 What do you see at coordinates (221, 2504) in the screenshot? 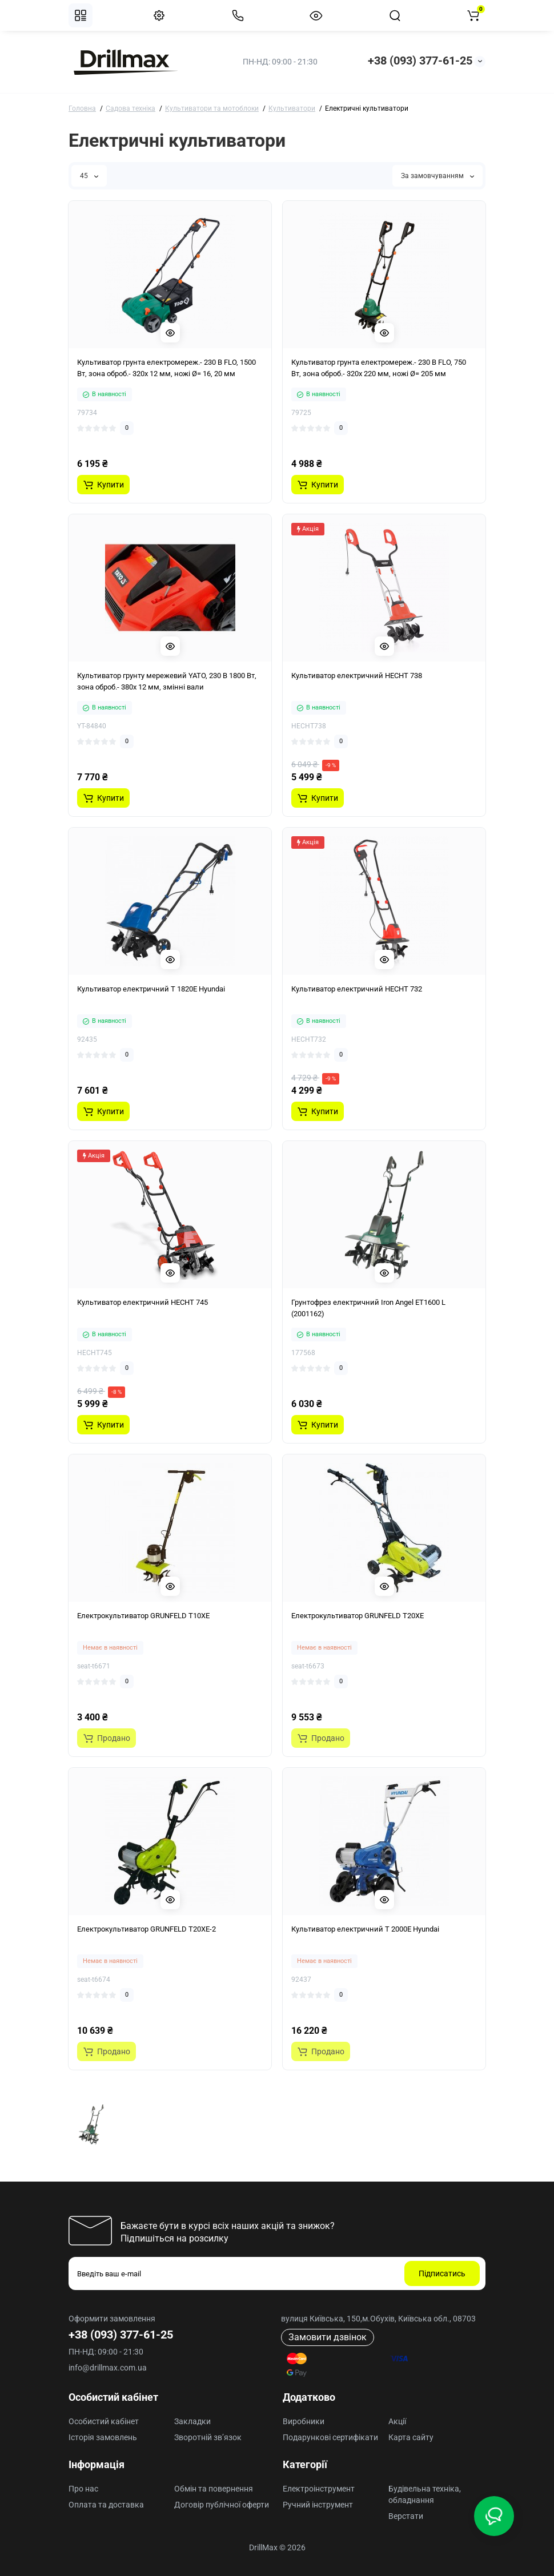
I see `Договір публічної оферти` at bounding box center [221, 2504].